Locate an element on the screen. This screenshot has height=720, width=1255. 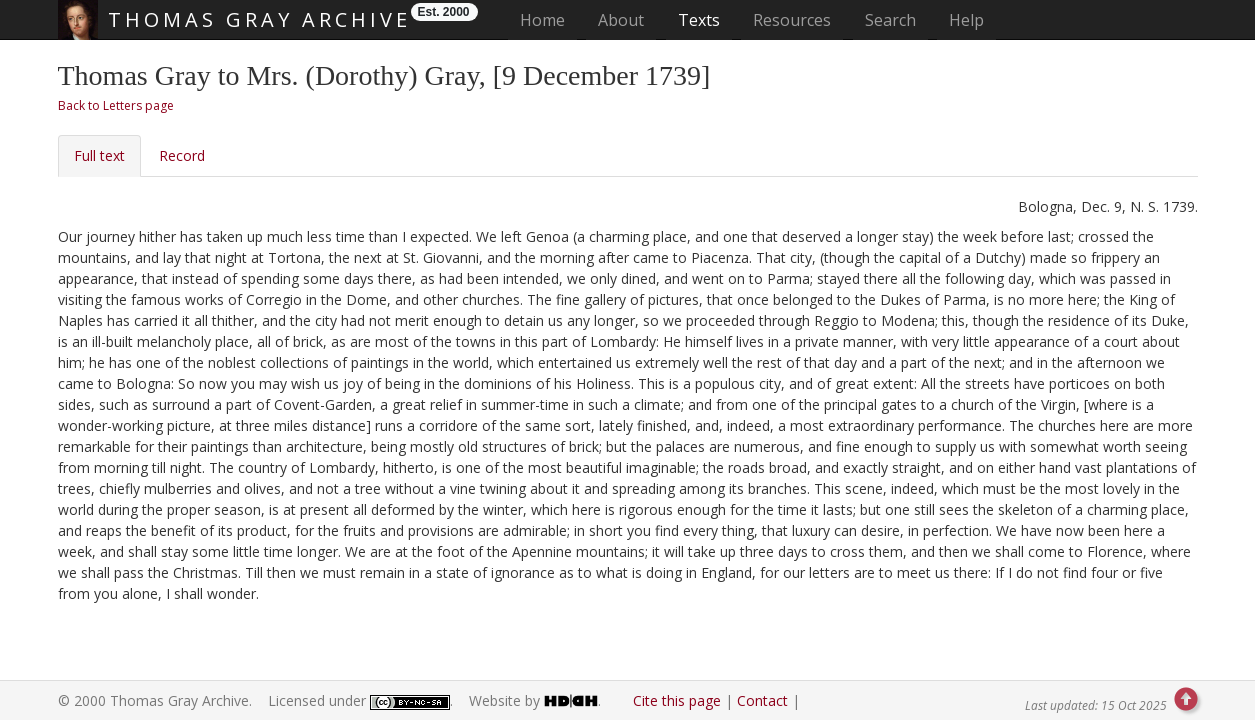
Resources is located at coordinates (792, 20).